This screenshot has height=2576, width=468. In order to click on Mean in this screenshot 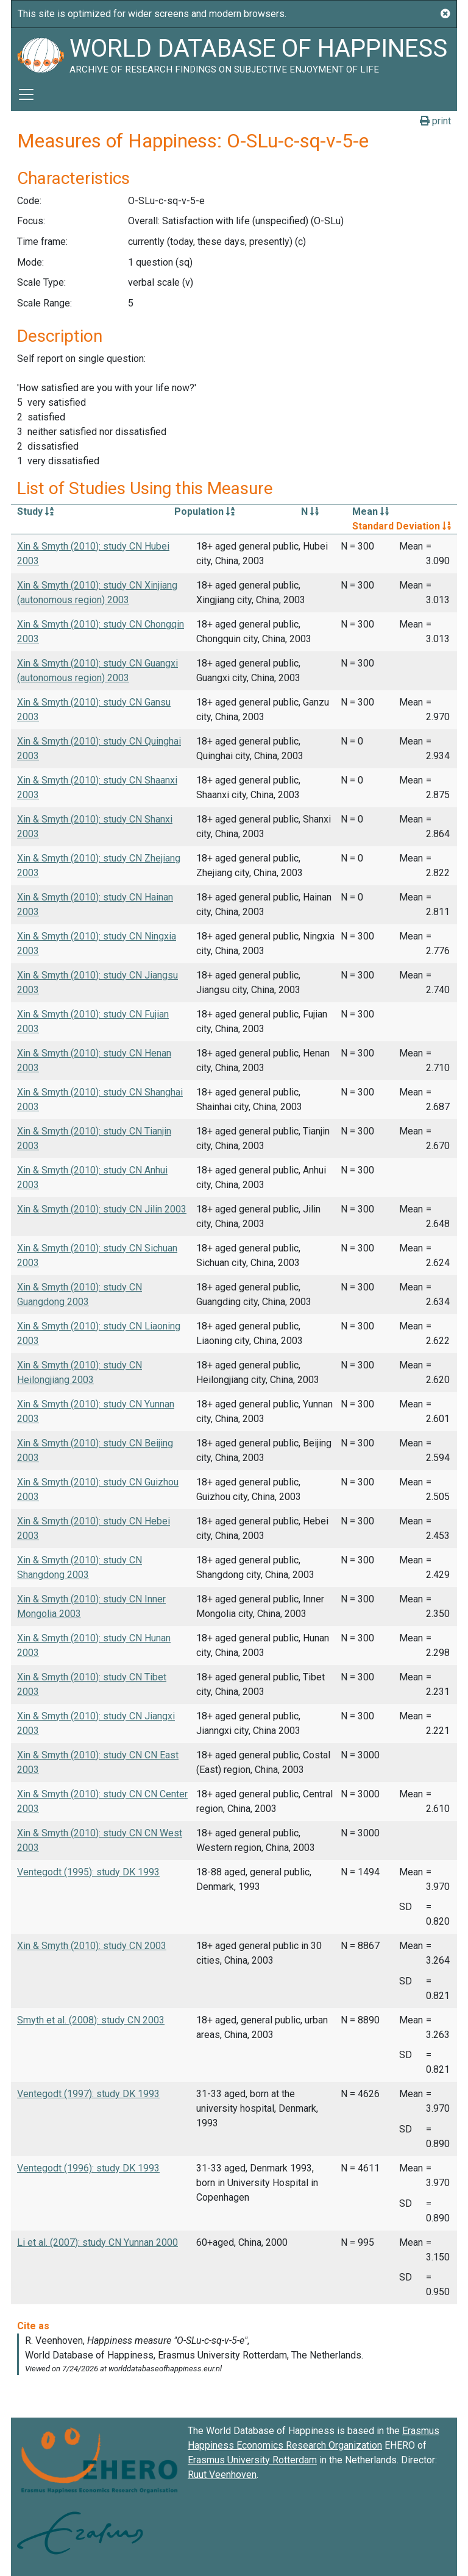, I will do `click(370, 511)`.